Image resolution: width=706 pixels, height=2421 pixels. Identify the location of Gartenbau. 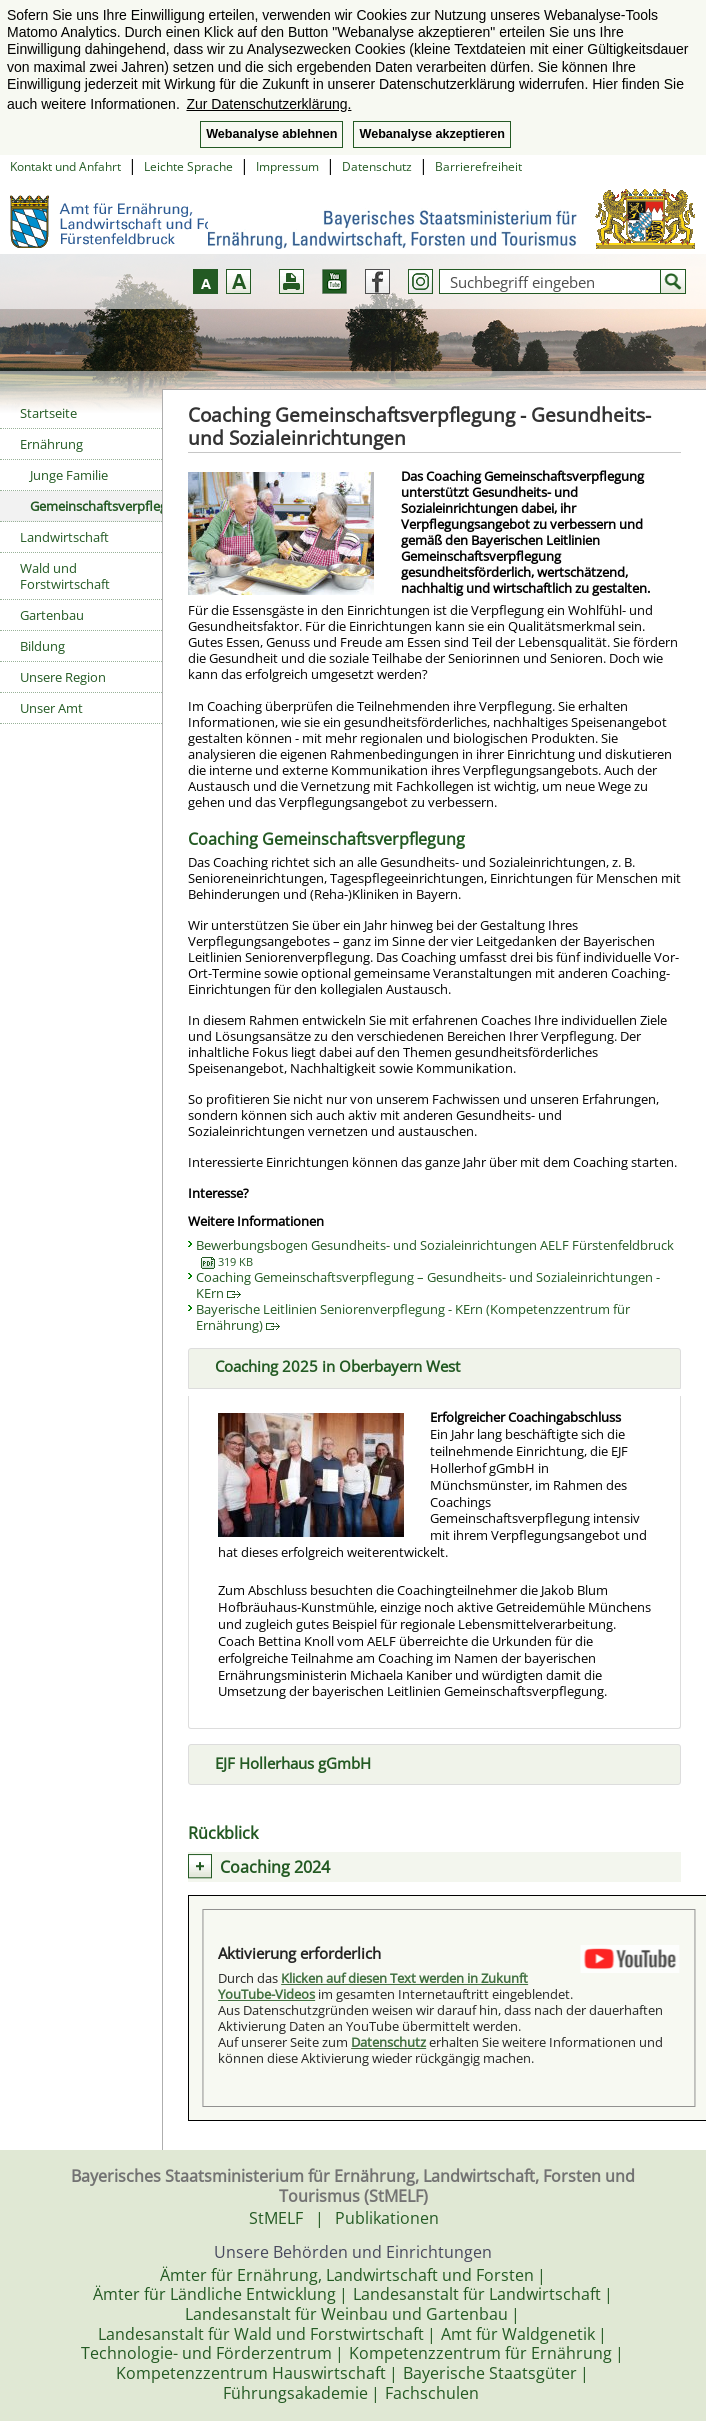
(52, 615).